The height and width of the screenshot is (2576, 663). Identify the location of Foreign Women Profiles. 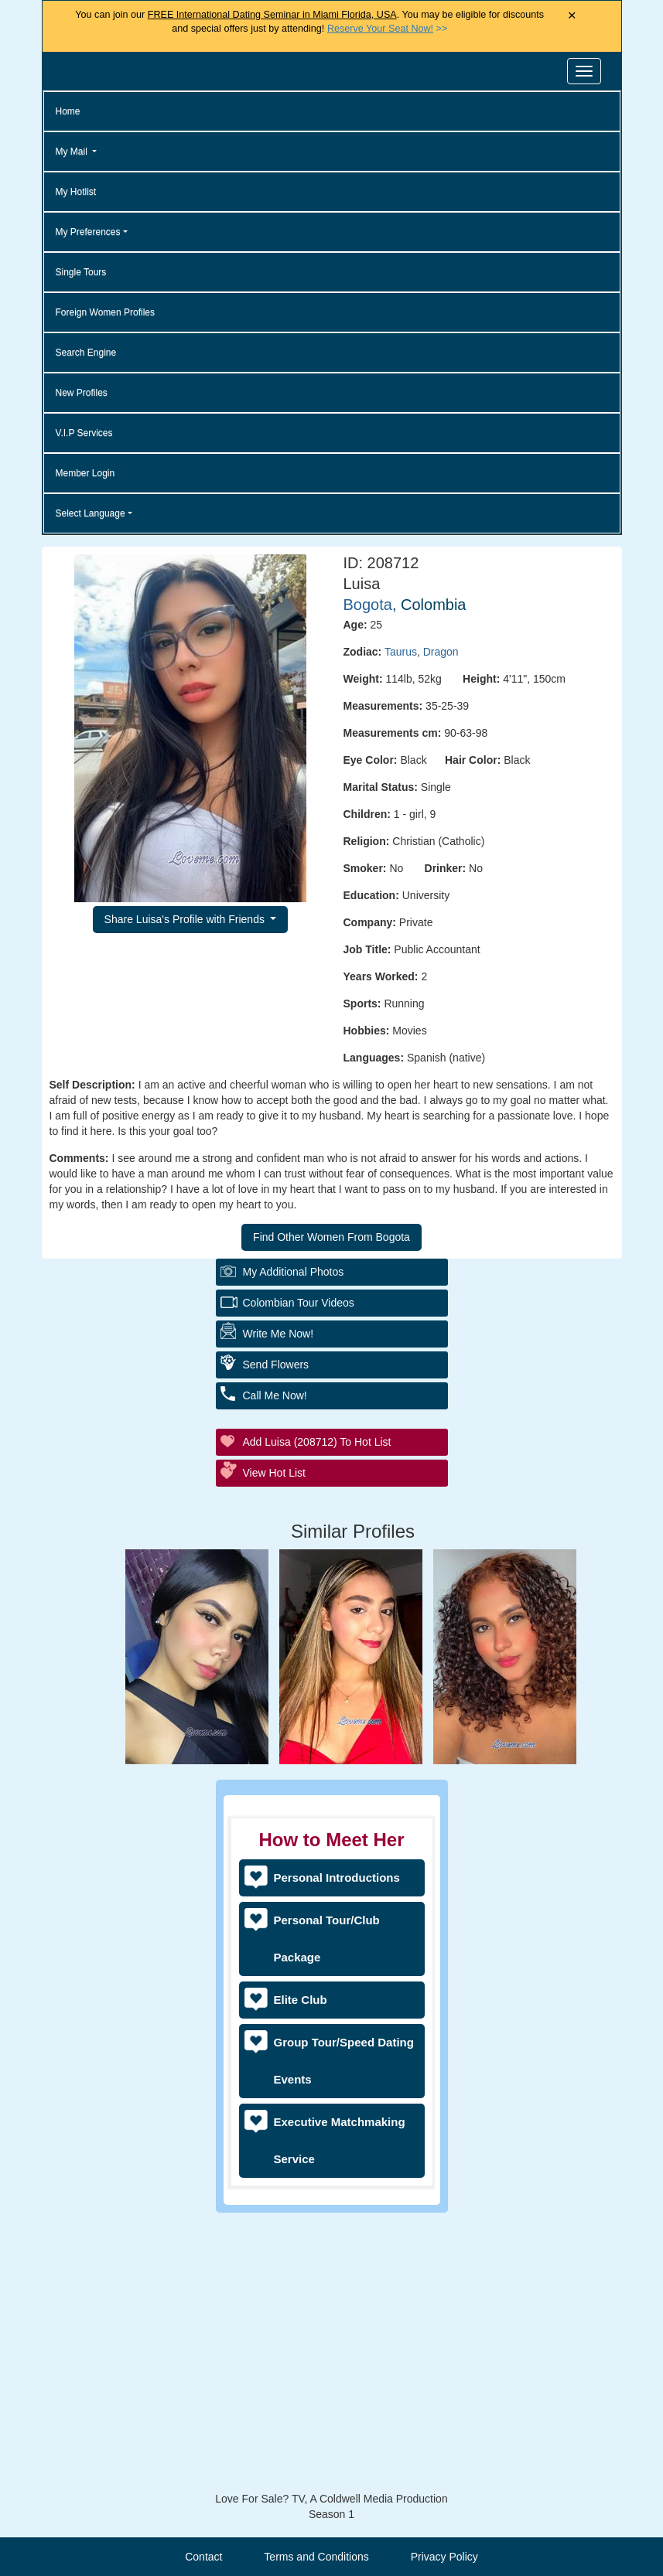
(105, 312).